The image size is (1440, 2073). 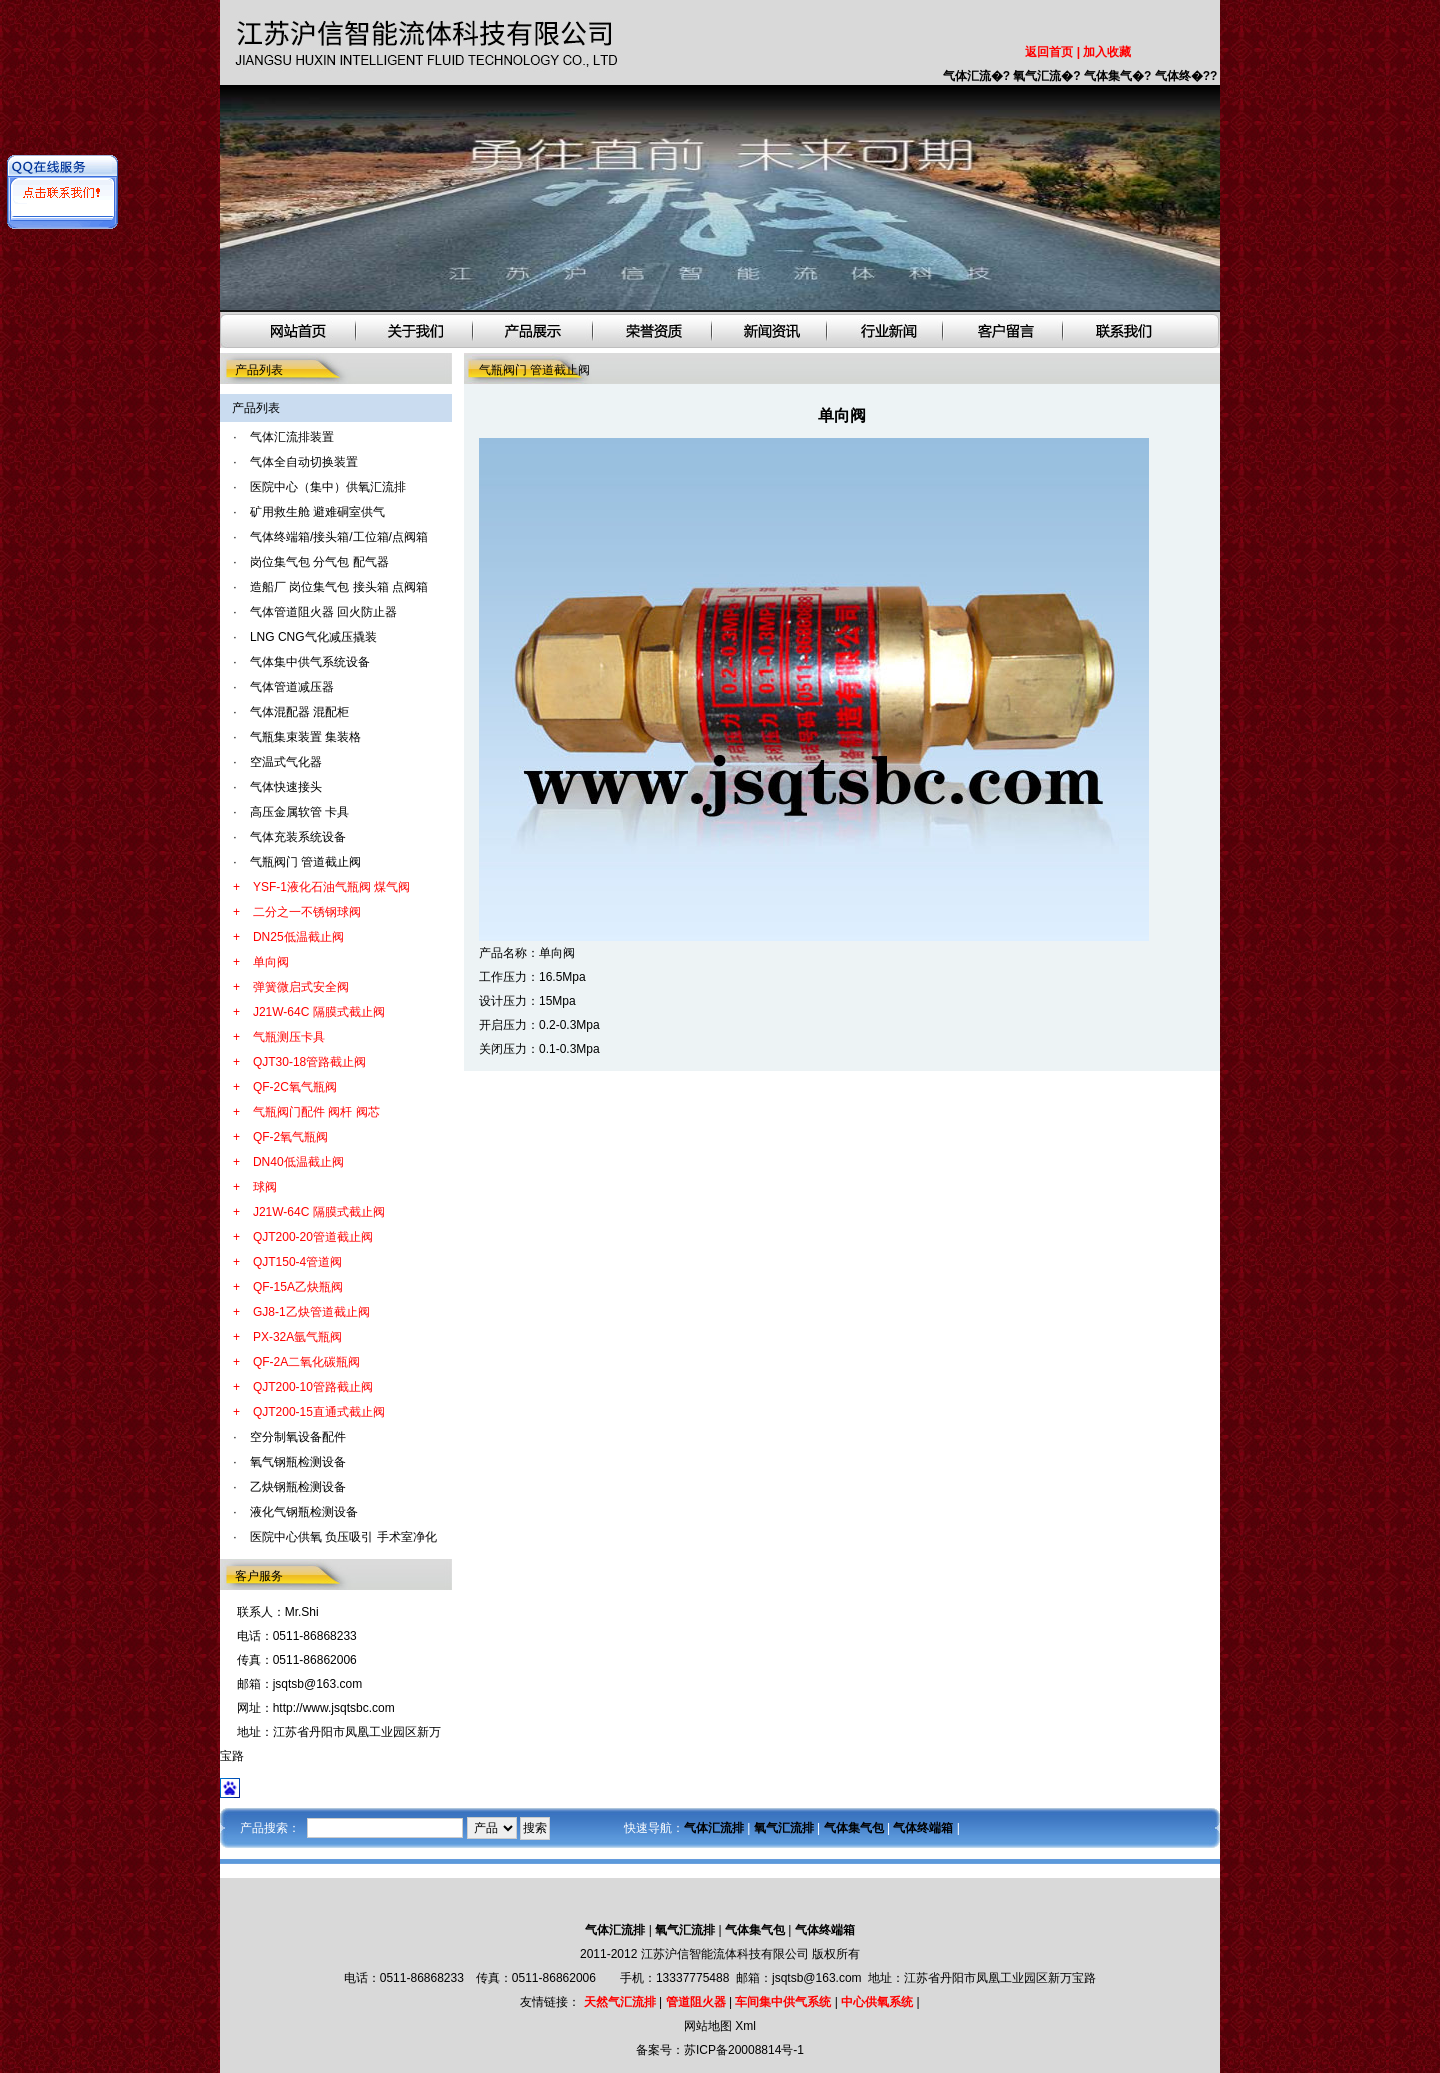 What do you see at coordinates (297, 1262) in the screenshot?
I see `QJT150-4管道阀` at bounding box center [297, 1262].